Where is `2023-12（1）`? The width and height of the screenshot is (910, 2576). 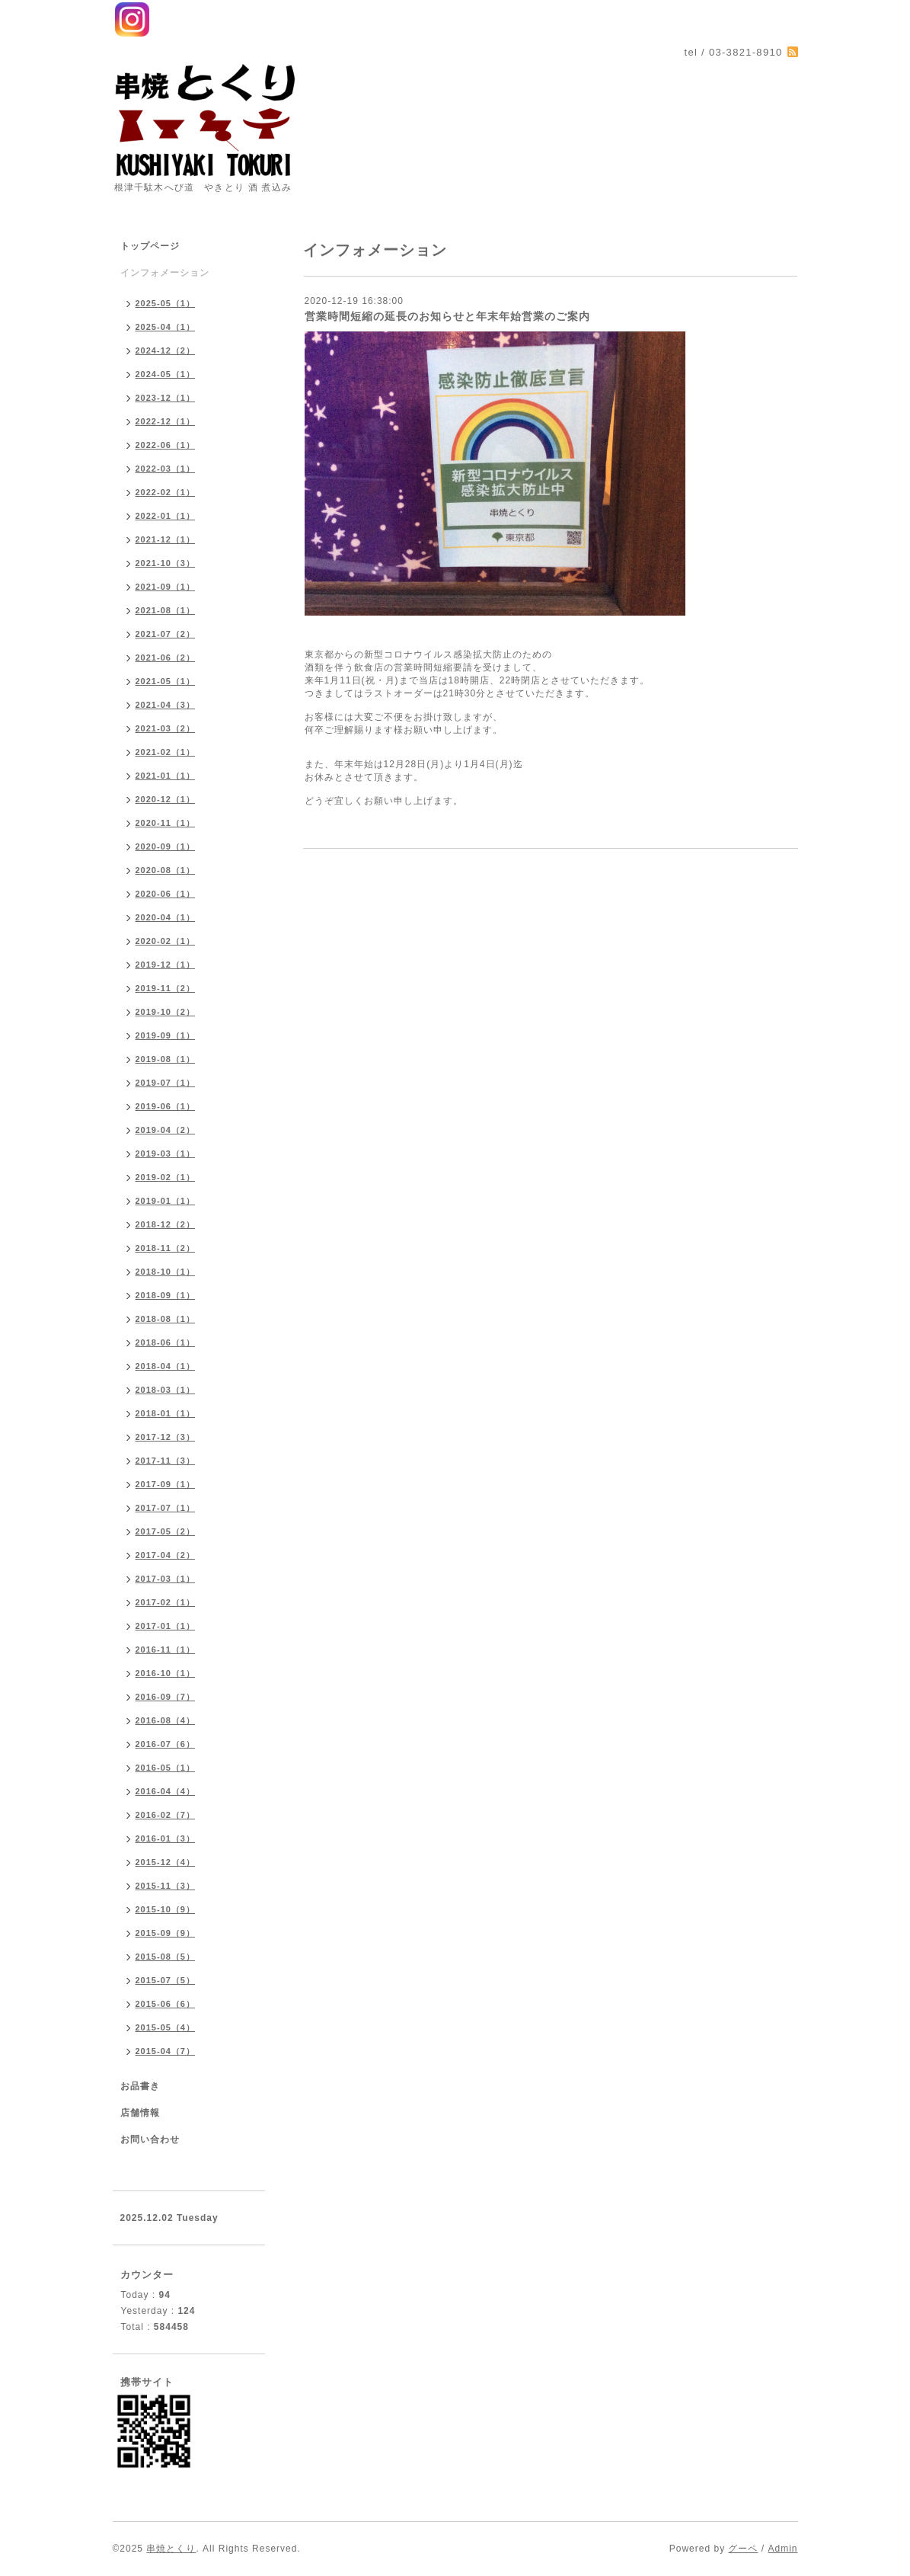
2023-12（1） is located at coordinates (166, 397).